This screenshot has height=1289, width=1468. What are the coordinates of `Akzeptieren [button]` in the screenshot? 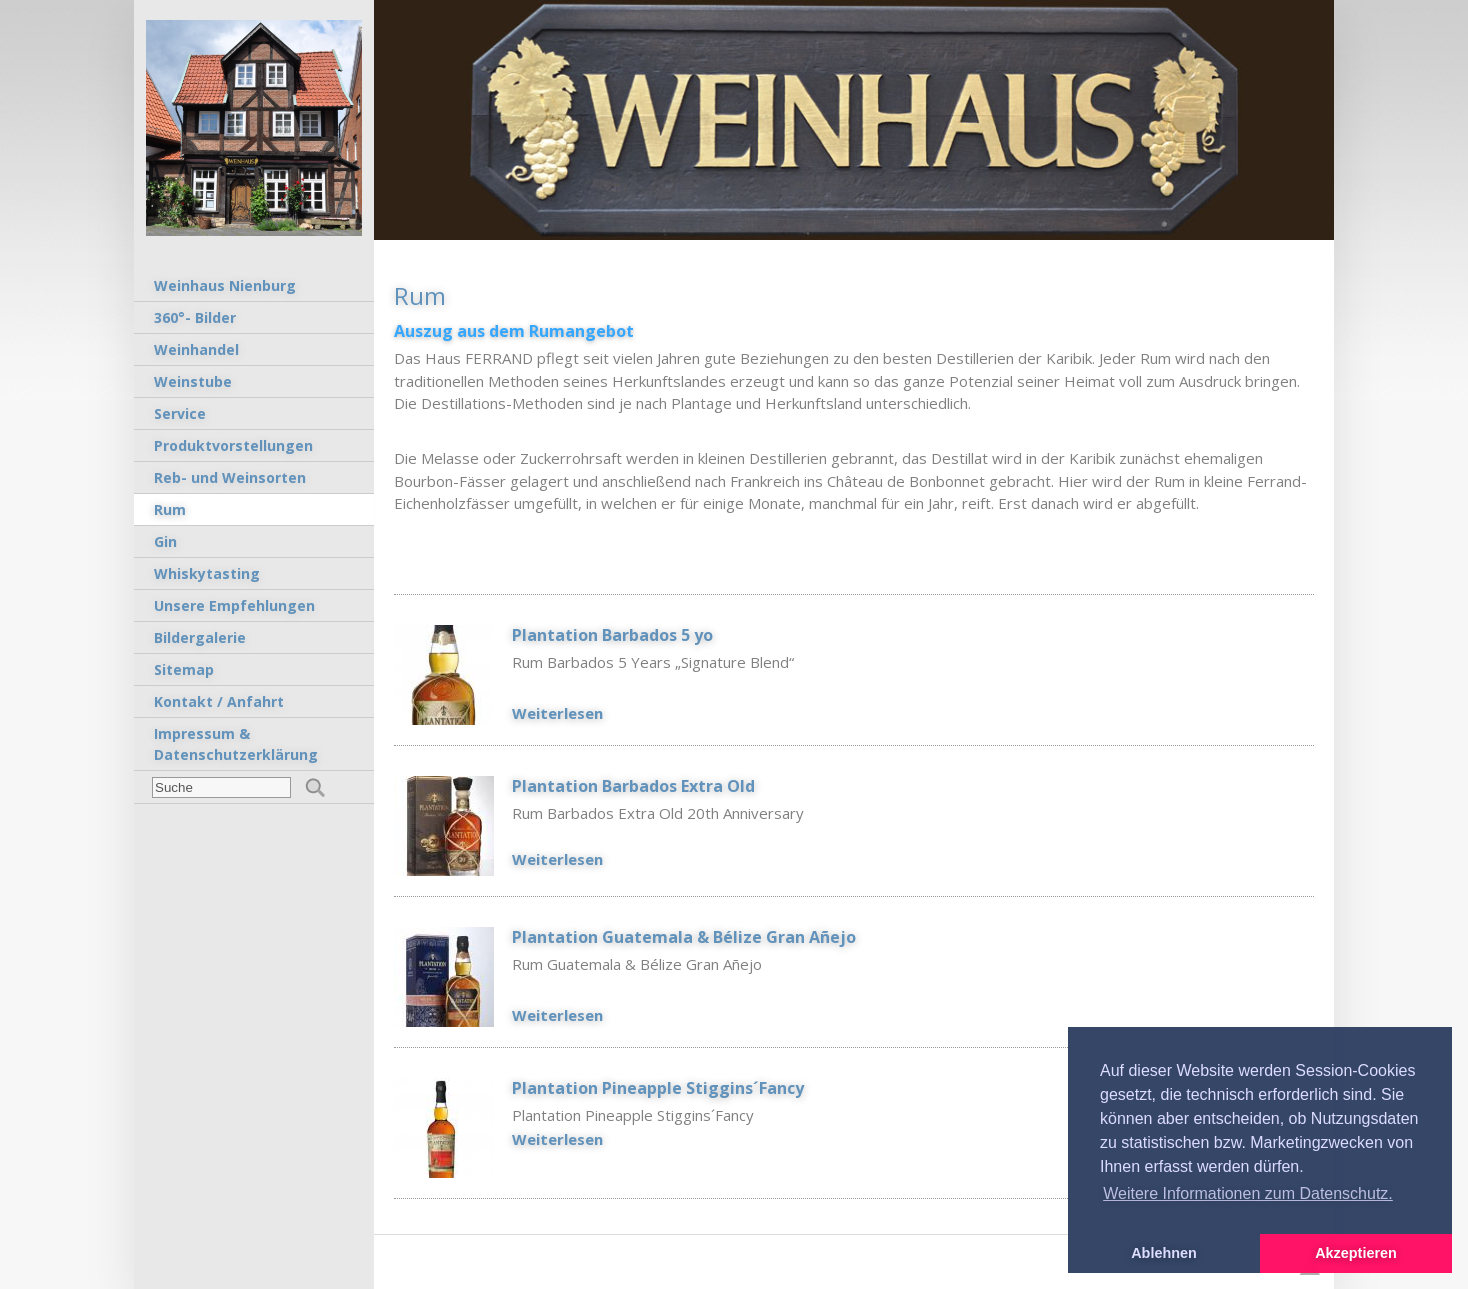 It's located at (1356, 1253).